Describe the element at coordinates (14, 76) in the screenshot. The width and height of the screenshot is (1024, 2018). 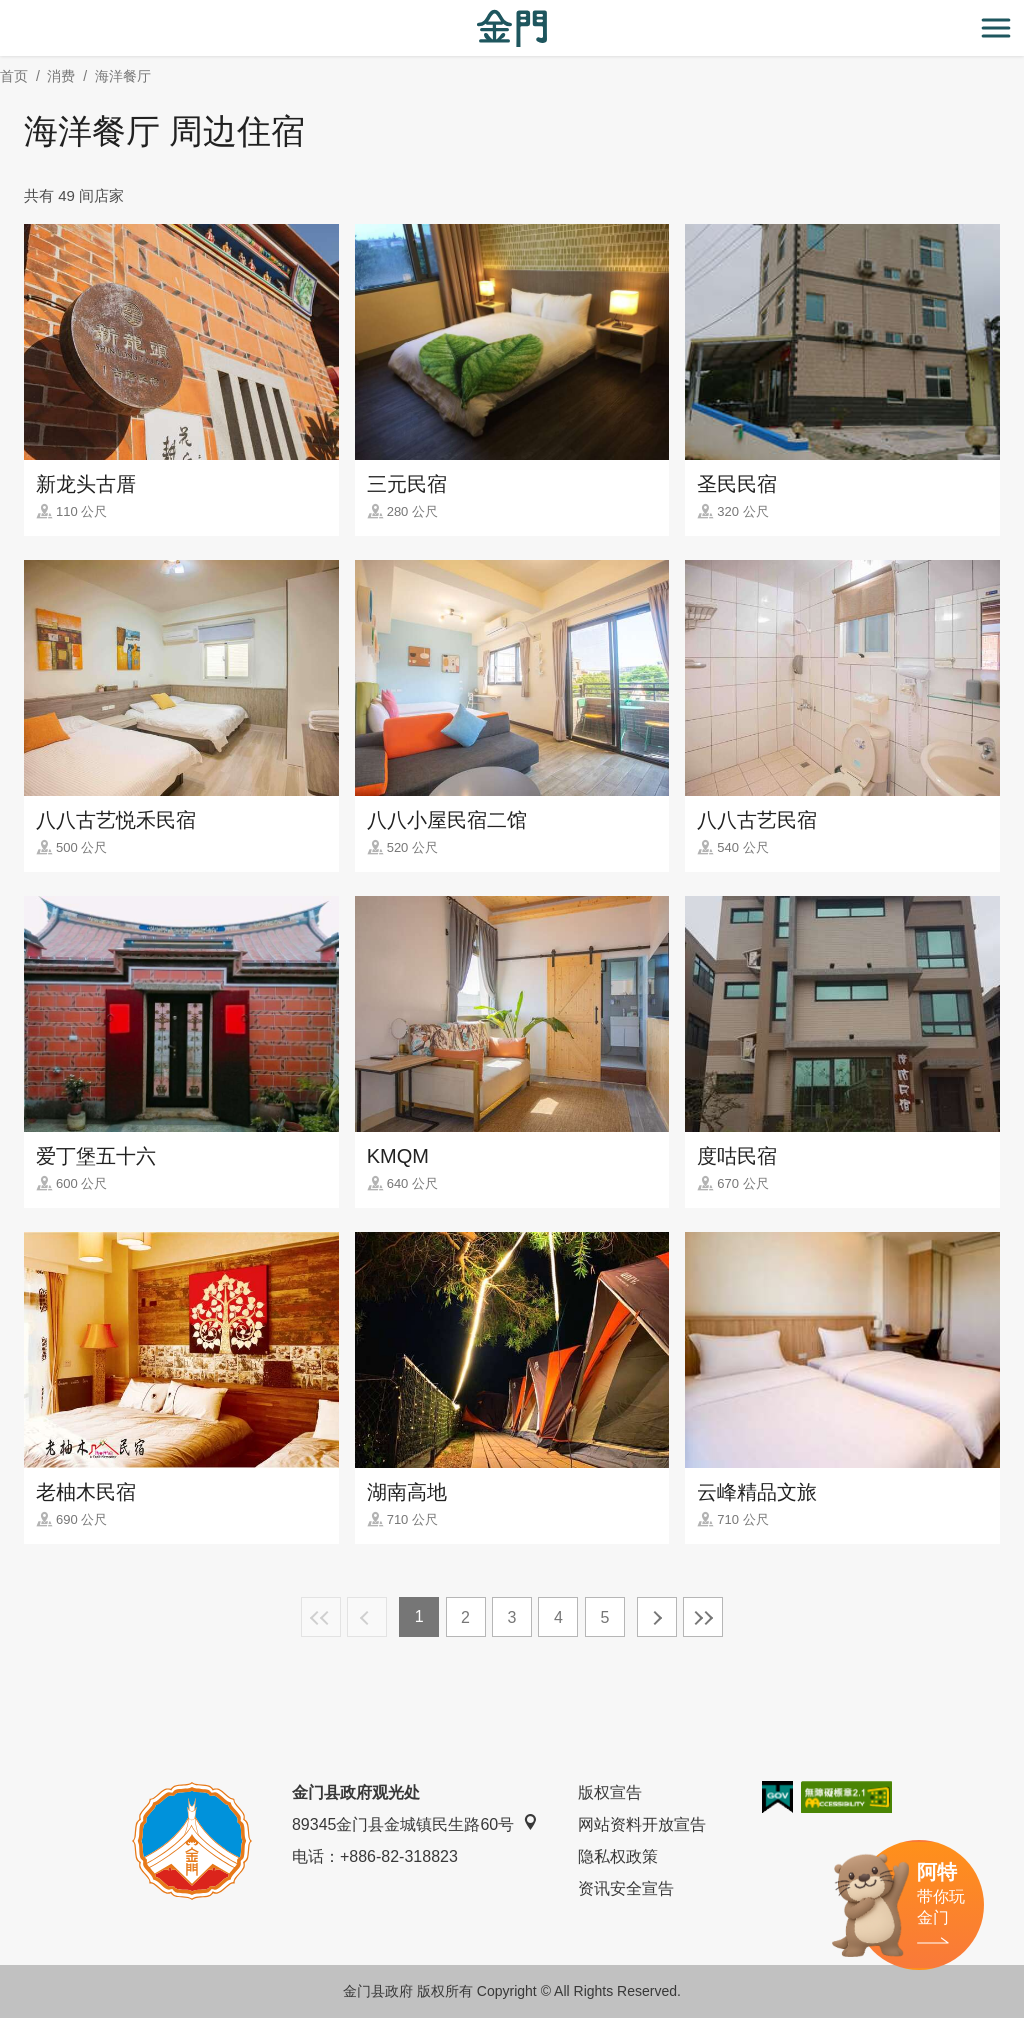
I see `首页` at that location.